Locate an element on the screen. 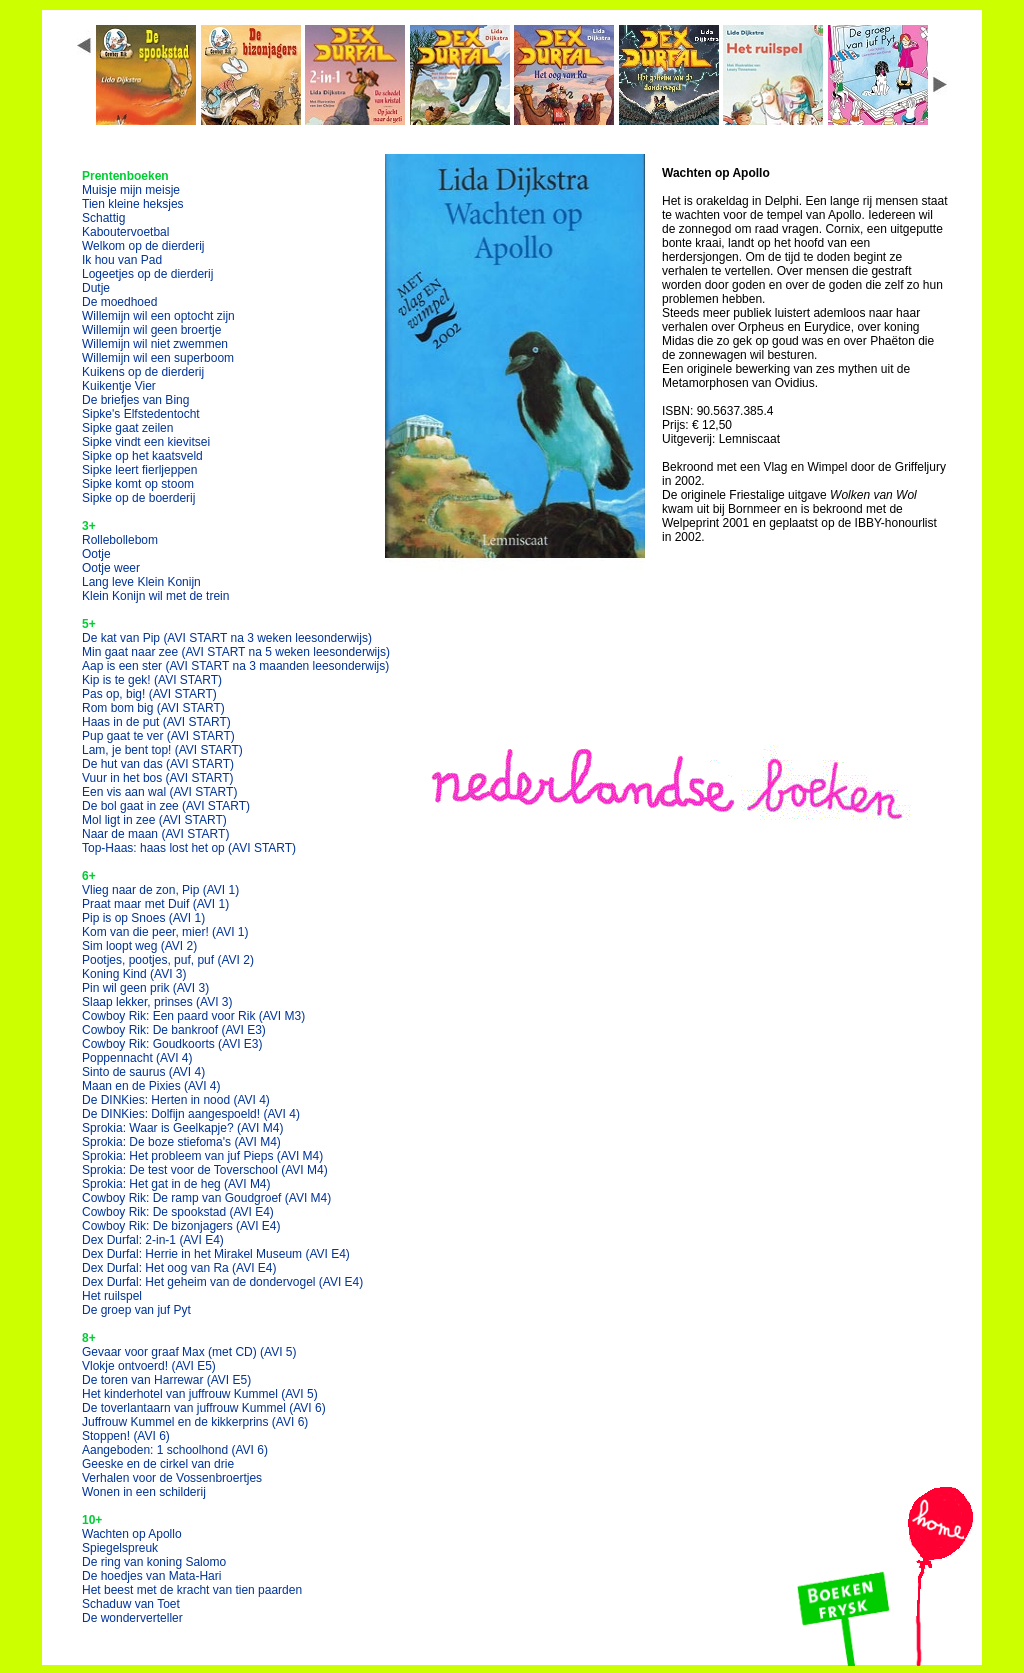 Image resolution: width=1024 pixels, height=1673 pixels. De toren van Harrewar is located at coordinates (166, 1380).